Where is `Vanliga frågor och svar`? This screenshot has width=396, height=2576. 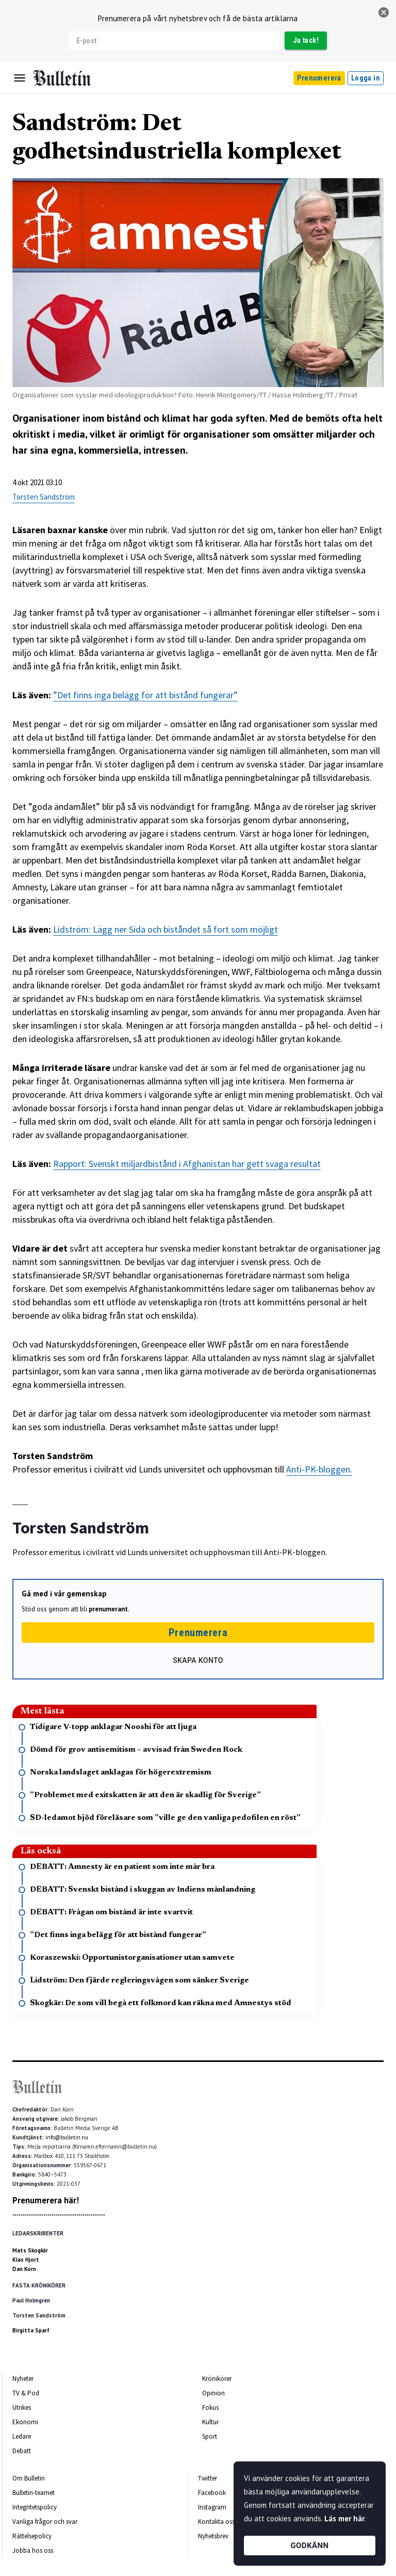
Vanliga frågor och svar is located at coordinates (44, 2521).